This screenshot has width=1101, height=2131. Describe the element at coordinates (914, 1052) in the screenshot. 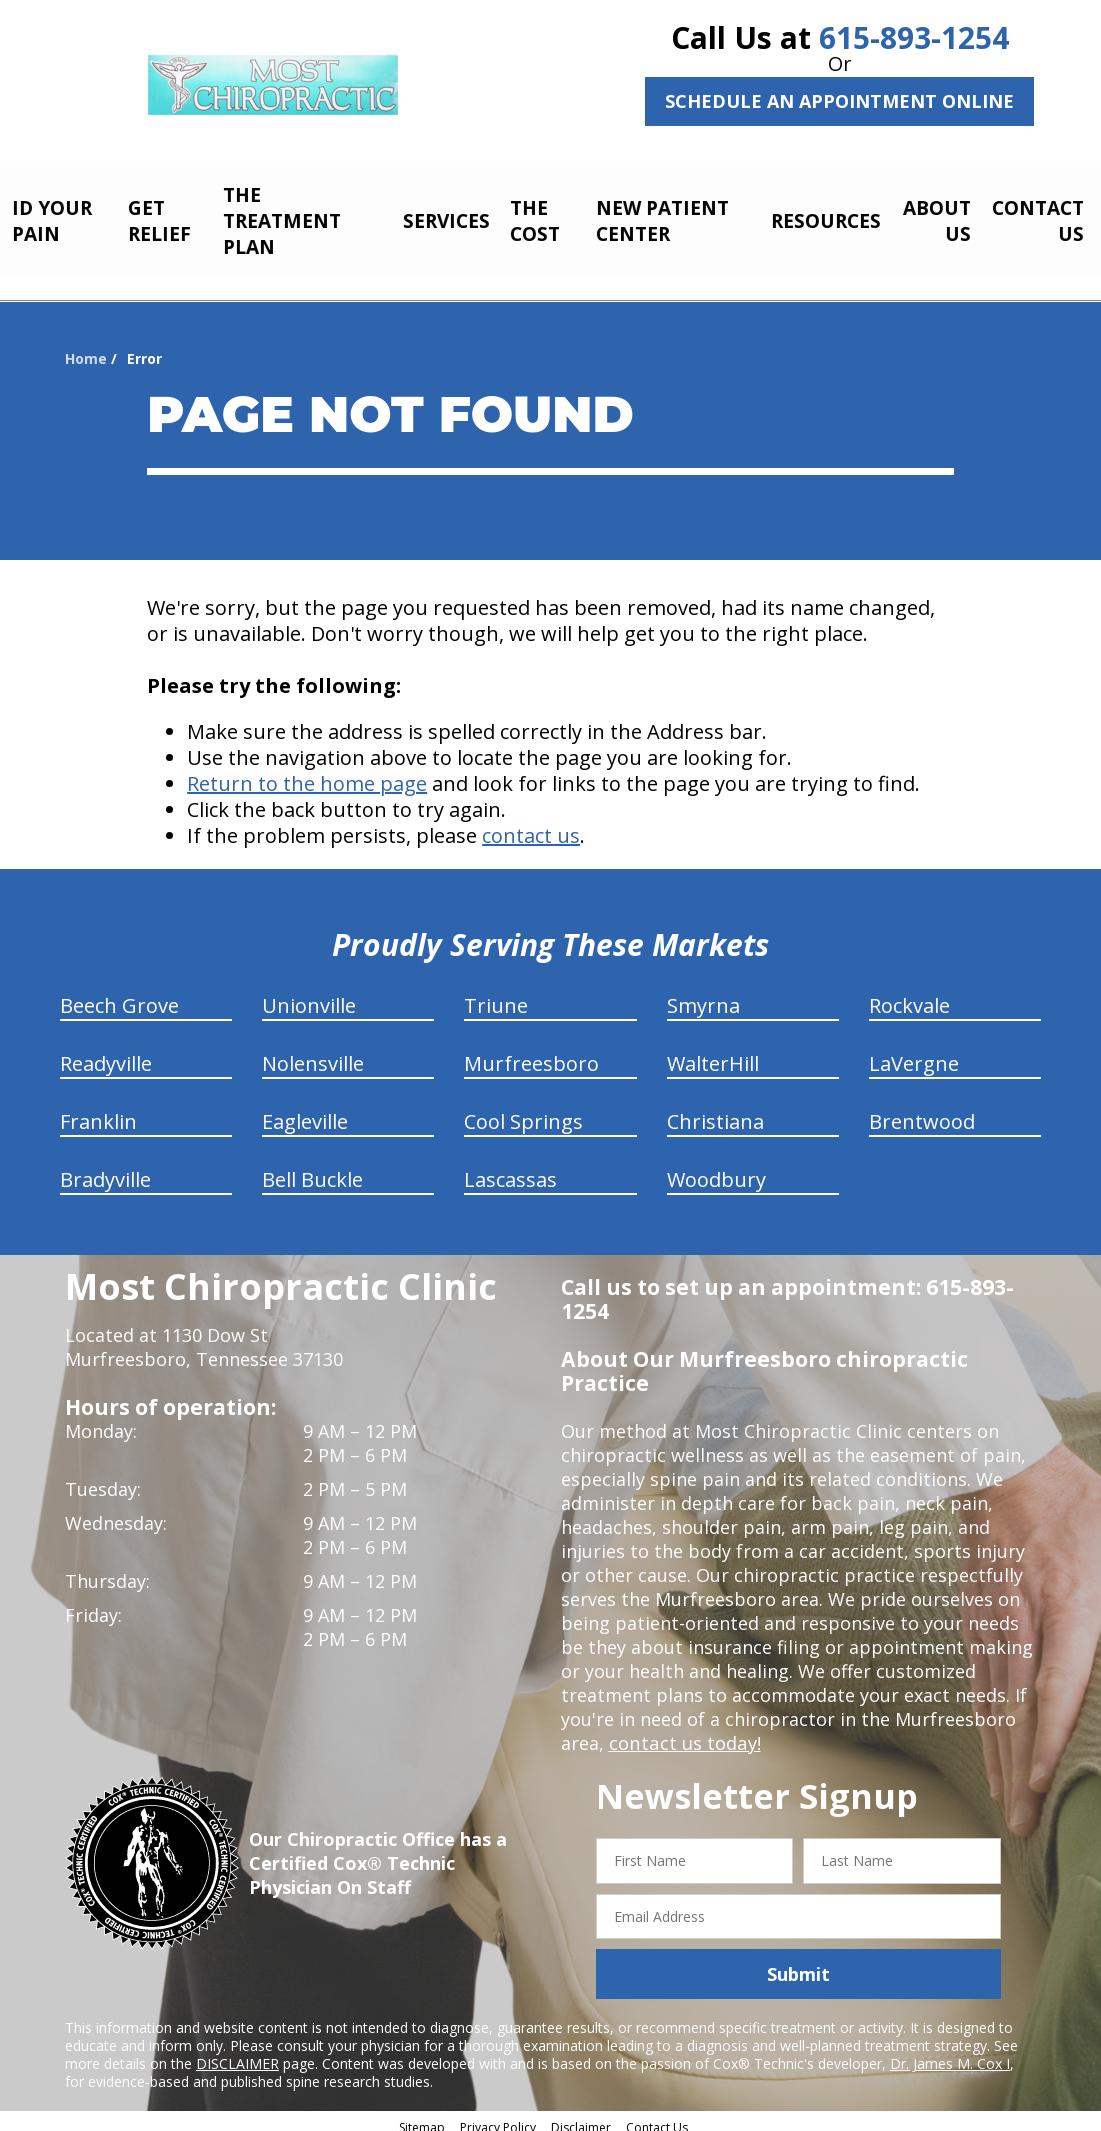

I see `LaVergne` at that location.